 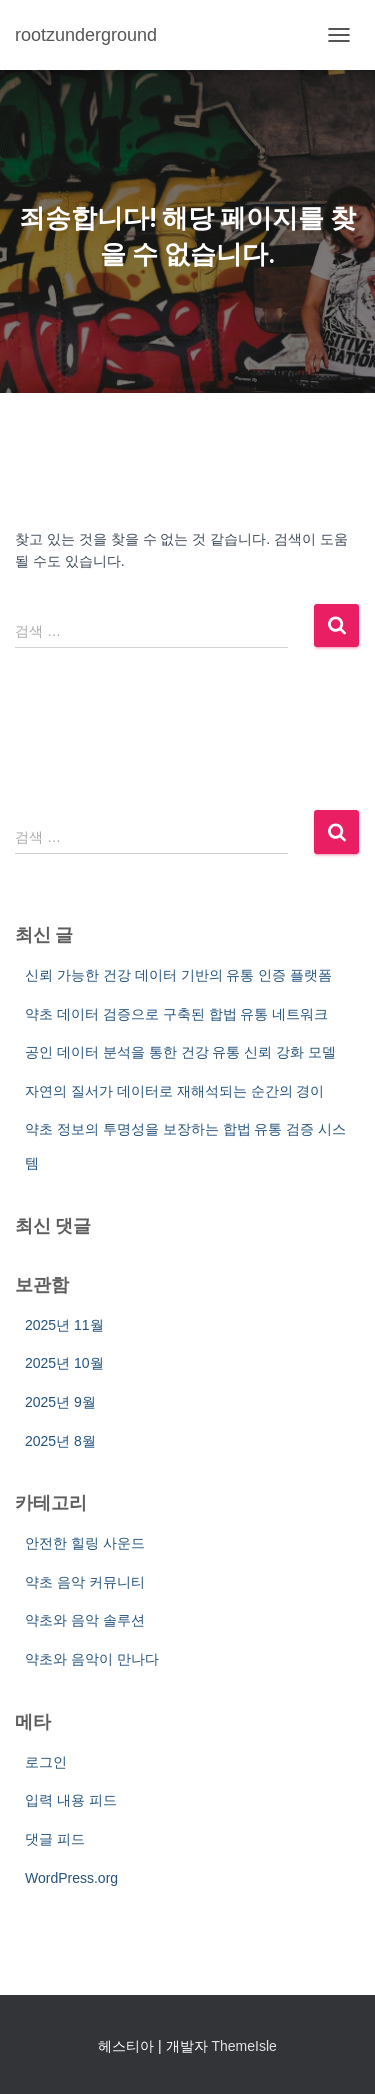 What do you see at coordinates (174, 1091) in the screenshot?
I see `자연의 질서가 데이터로 재해석되는 순간의 경이` at bounding box center [174, 1091].